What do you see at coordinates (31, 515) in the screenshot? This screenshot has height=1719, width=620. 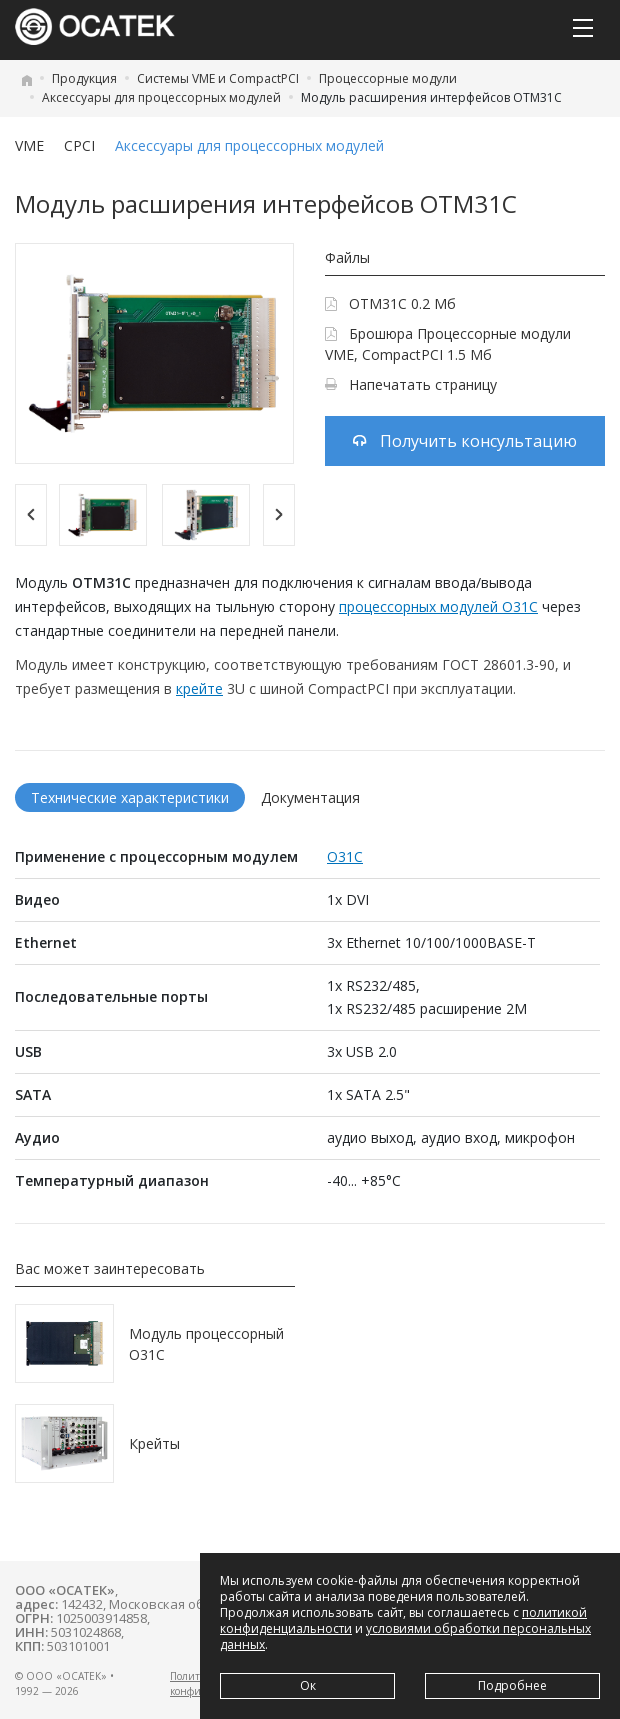 I see `[Previous]` at bounding box center [31, 515].